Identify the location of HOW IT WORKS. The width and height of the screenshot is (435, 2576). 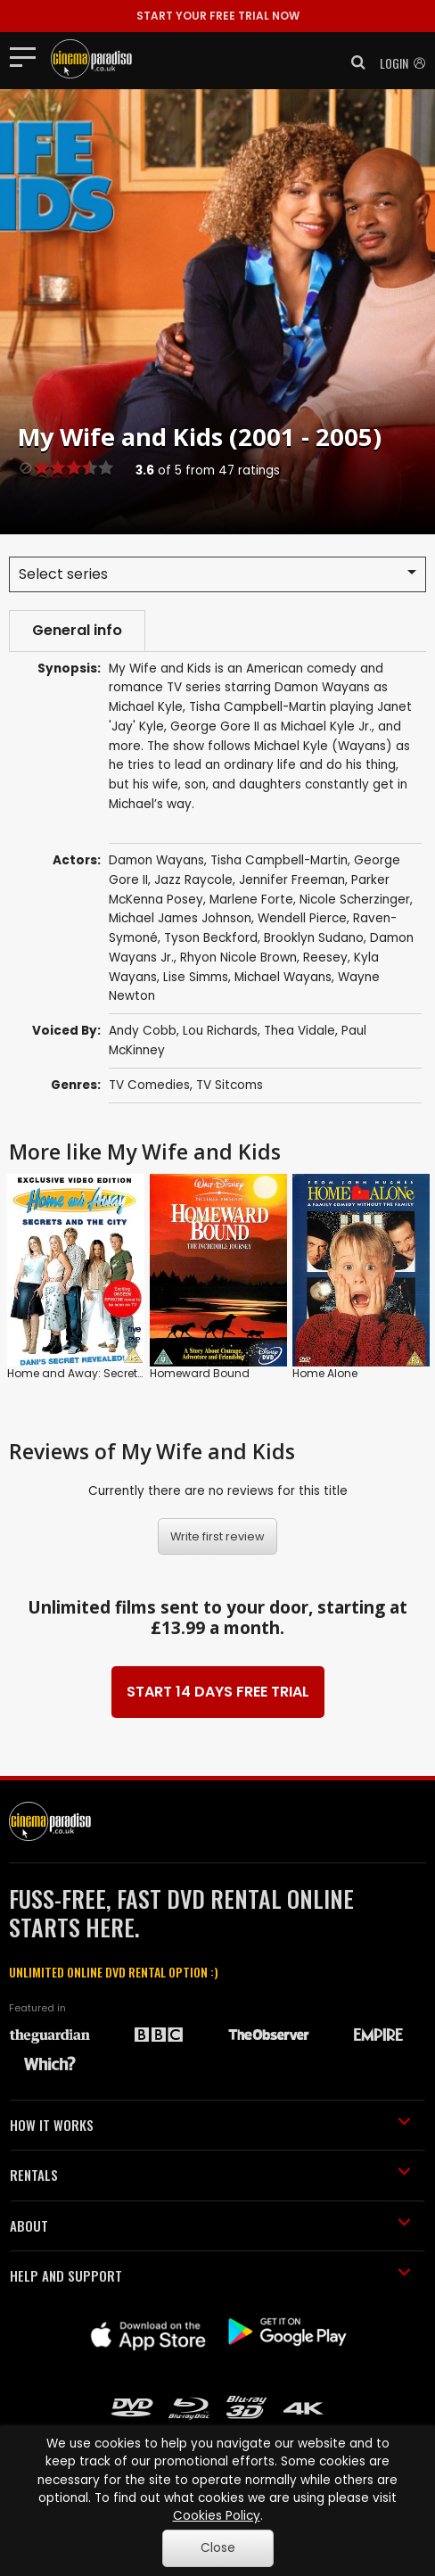
(210, 2124).